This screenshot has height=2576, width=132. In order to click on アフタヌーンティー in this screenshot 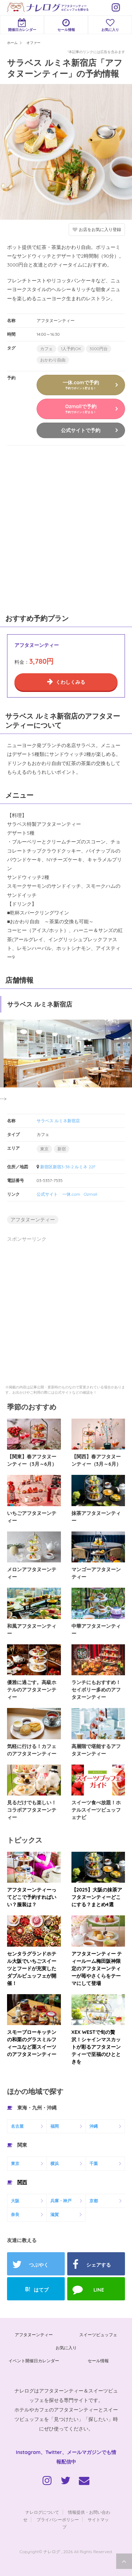, I will do `click(33, 1219)`.